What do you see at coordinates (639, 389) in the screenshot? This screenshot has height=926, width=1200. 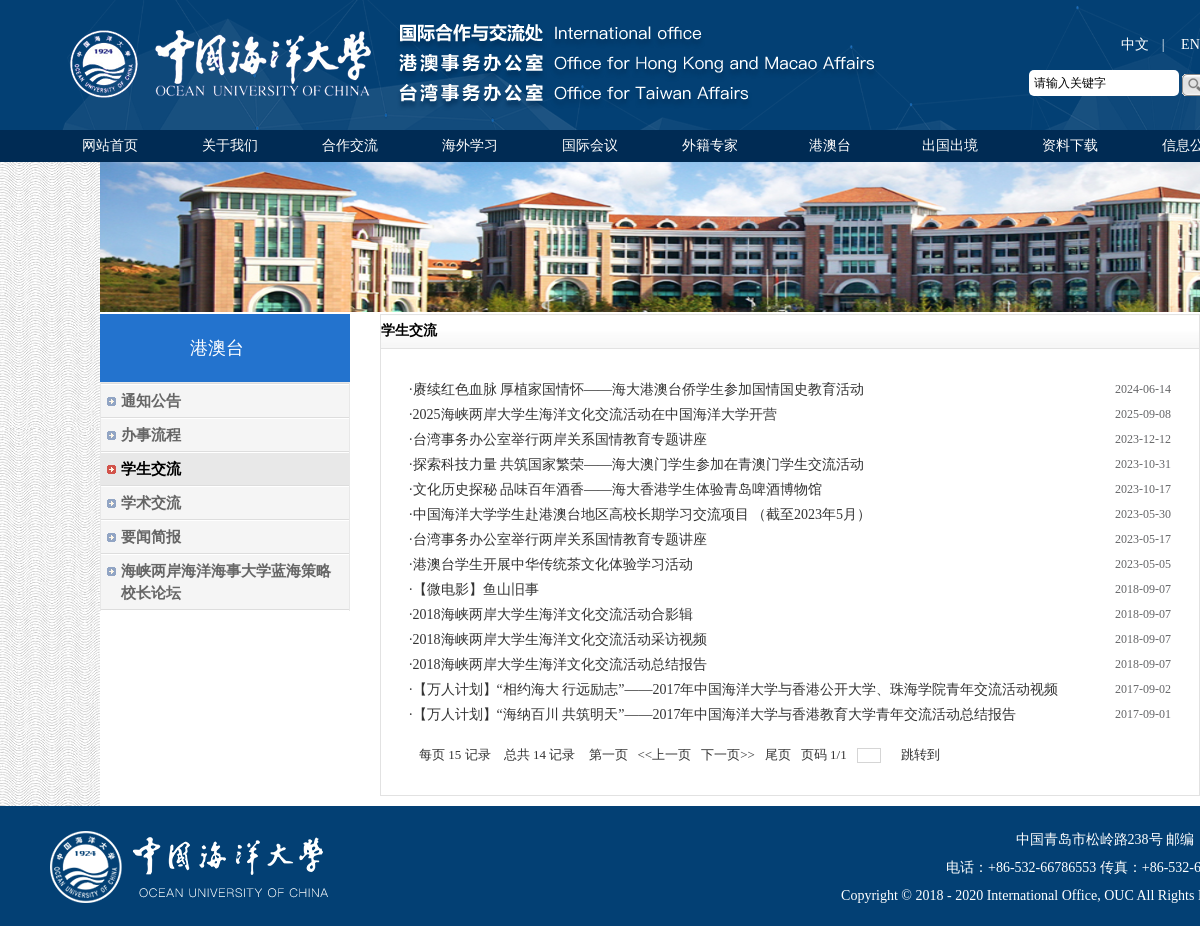 I see `赓续红色血脉 厚植家国情怀——海大港澳台侨学生参加国情国史教育活动` at bounding box center [639, 389].